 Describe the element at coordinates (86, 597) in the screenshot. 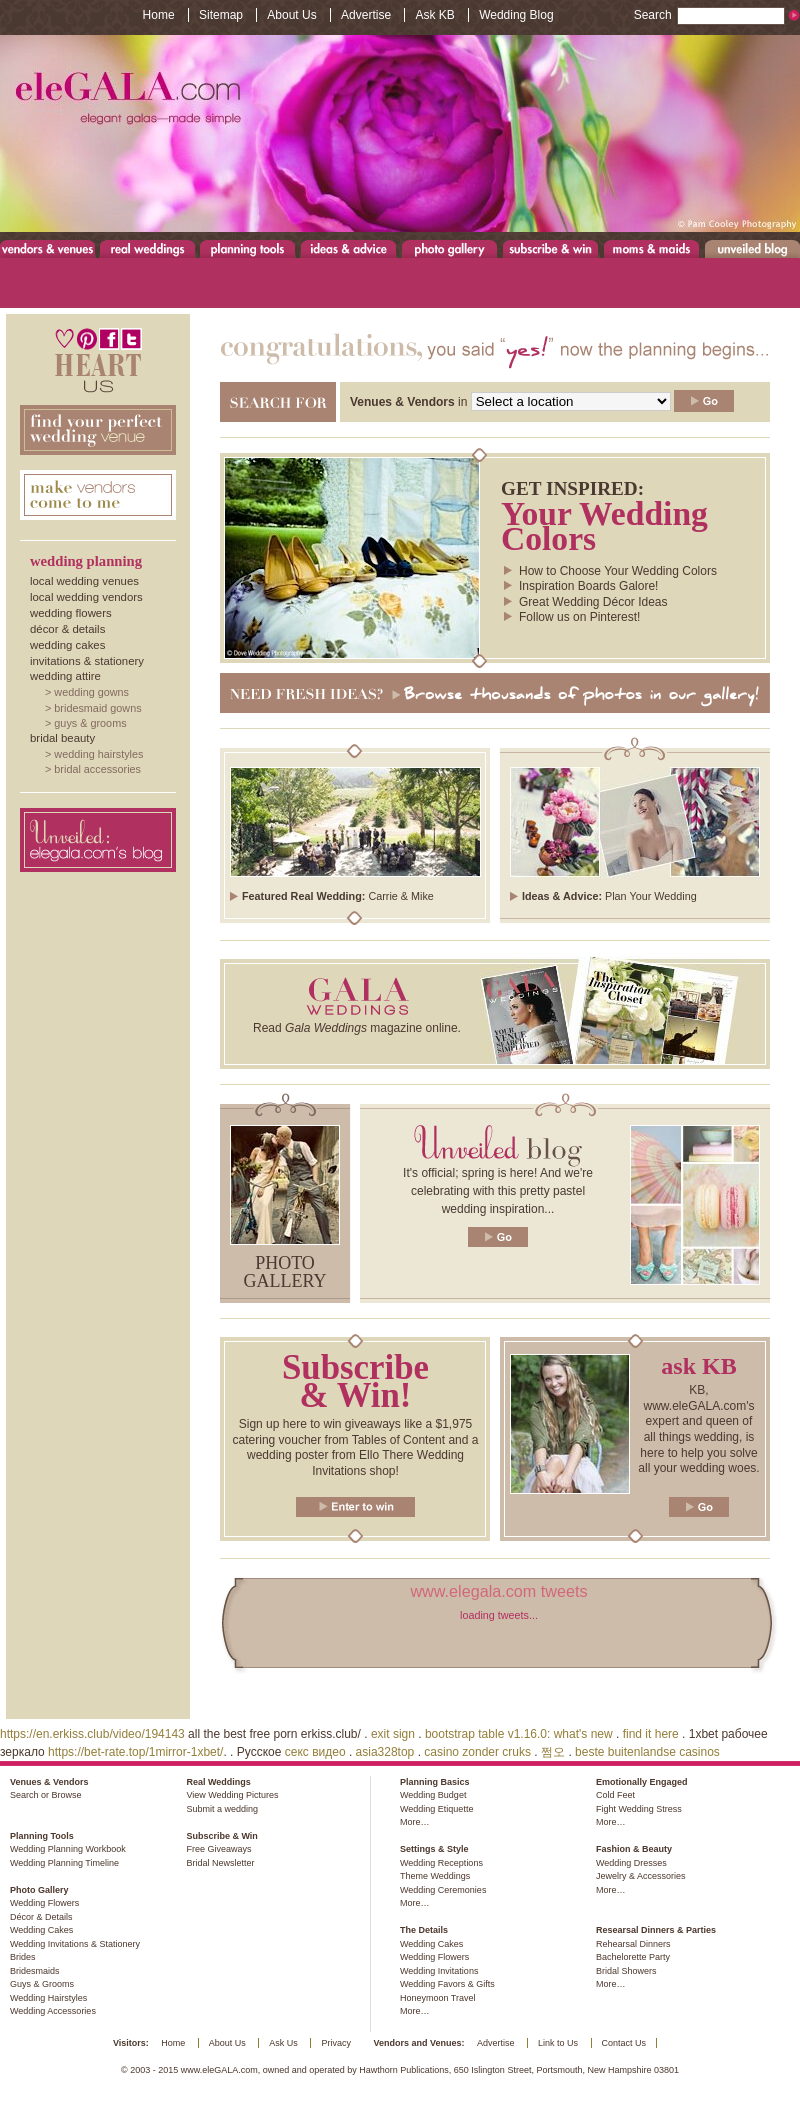

I see `Local Wedding Vendors` at that location.